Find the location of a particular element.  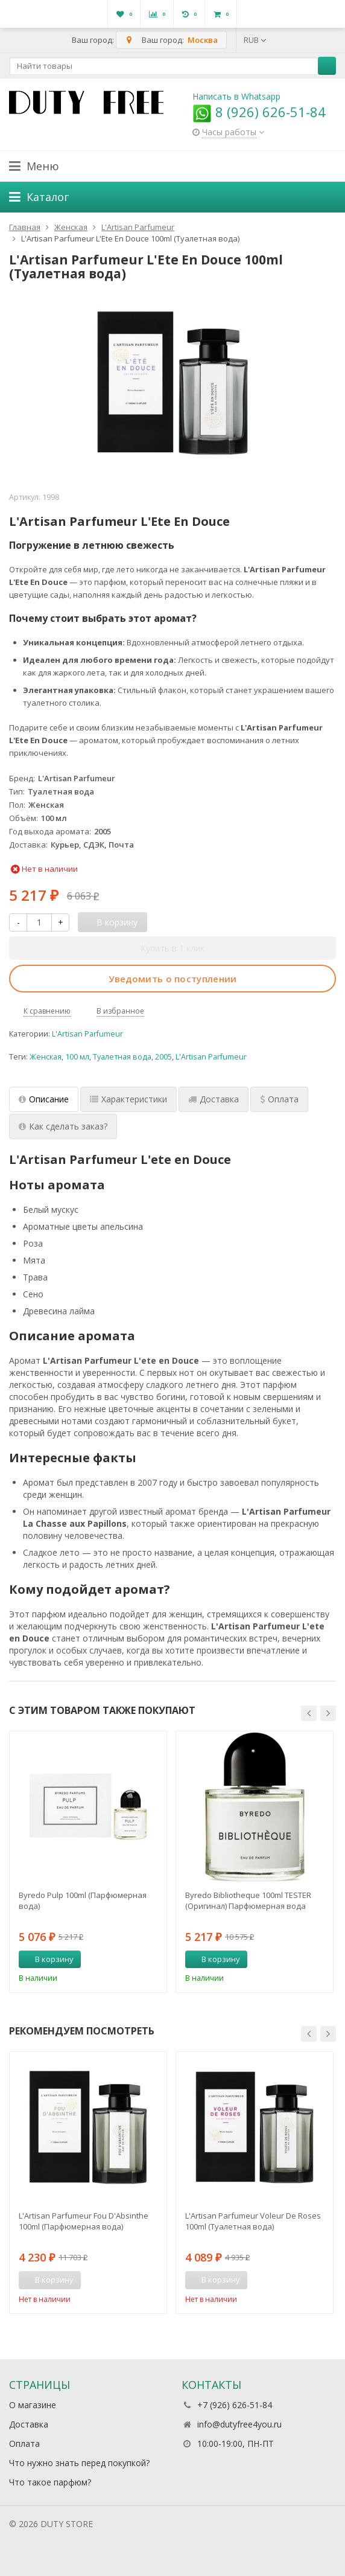

Оплата is located at coordinates (24, 2443).